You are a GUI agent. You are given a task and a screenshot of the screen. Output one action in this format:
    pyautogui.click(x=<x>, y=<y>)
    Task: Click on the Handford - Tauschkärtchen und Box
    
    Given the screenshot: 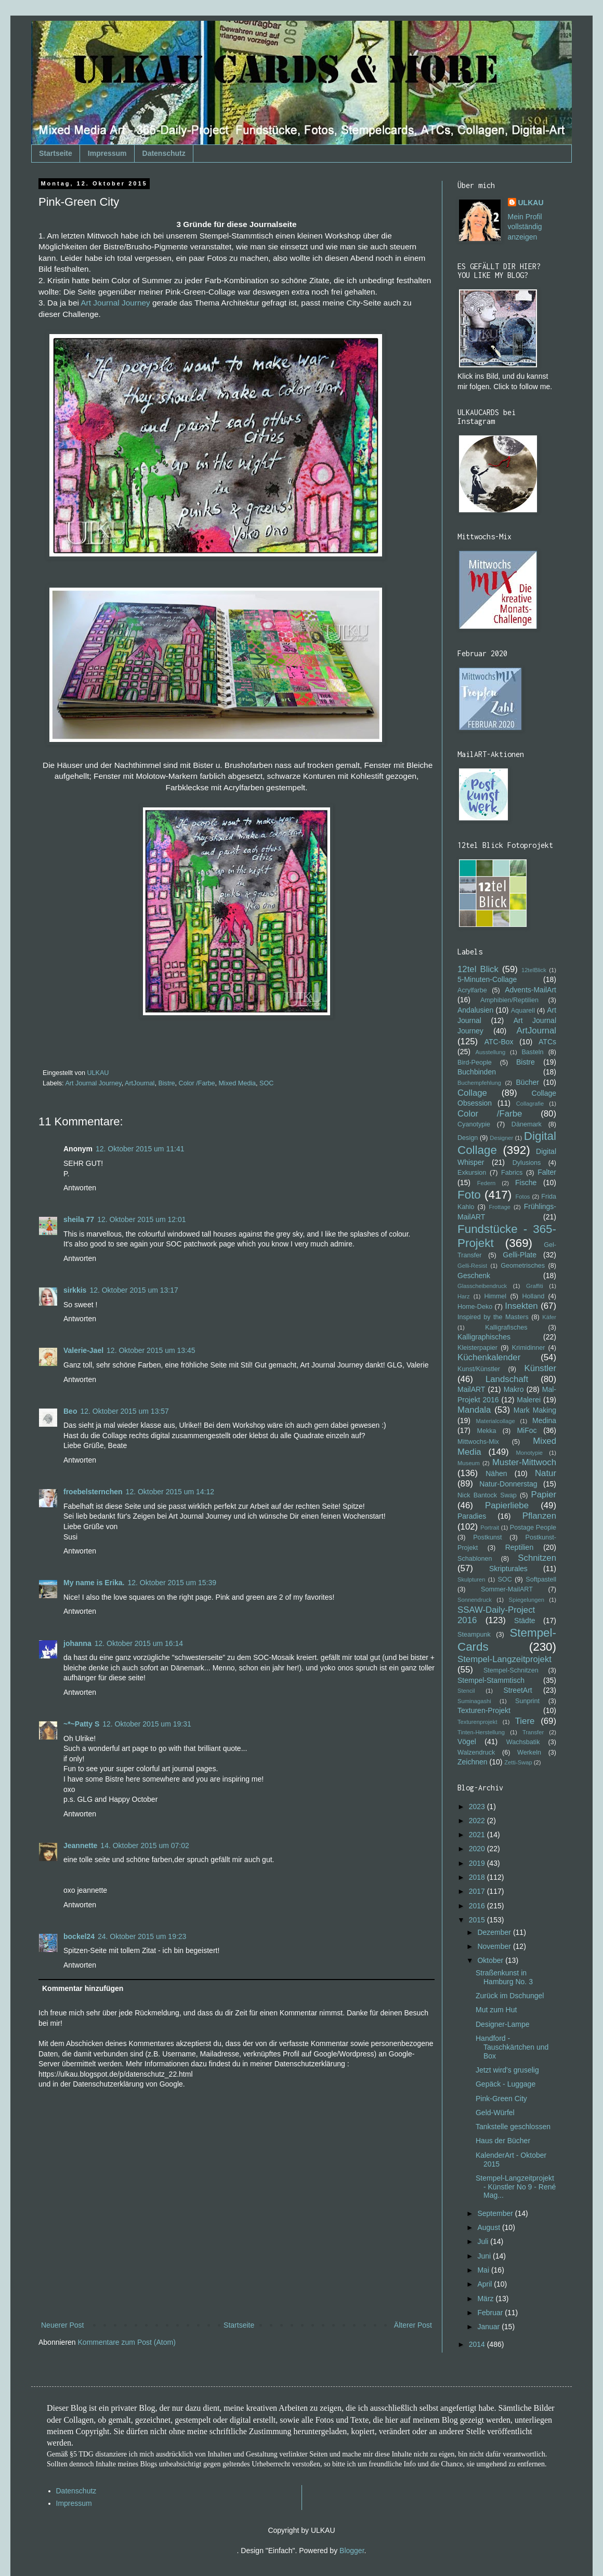 What is the action you would take?
    pyautogui.click(x=512, y=2047)
    